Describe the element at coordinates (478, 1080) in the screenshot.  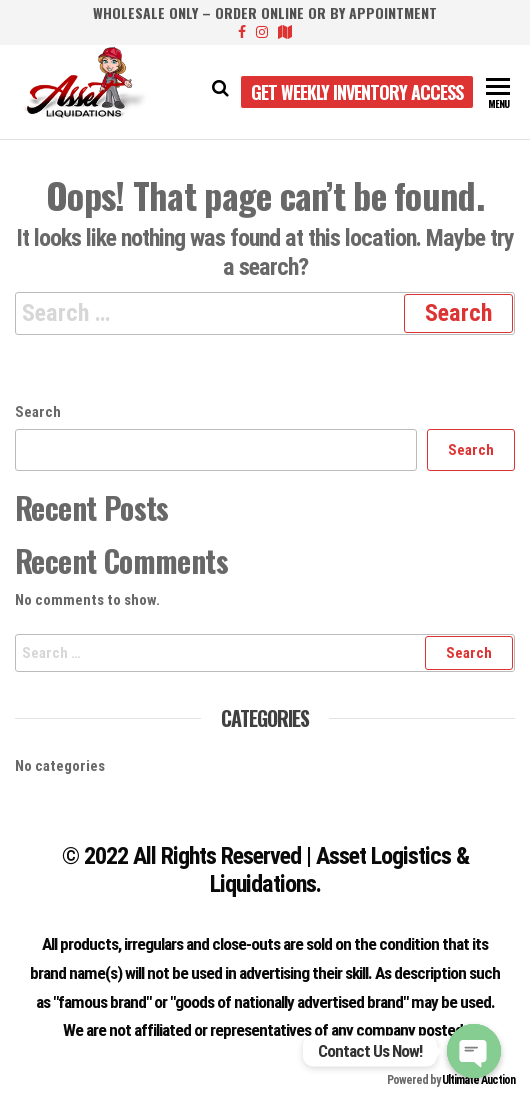
I see `Ultimate Auction` at that location.